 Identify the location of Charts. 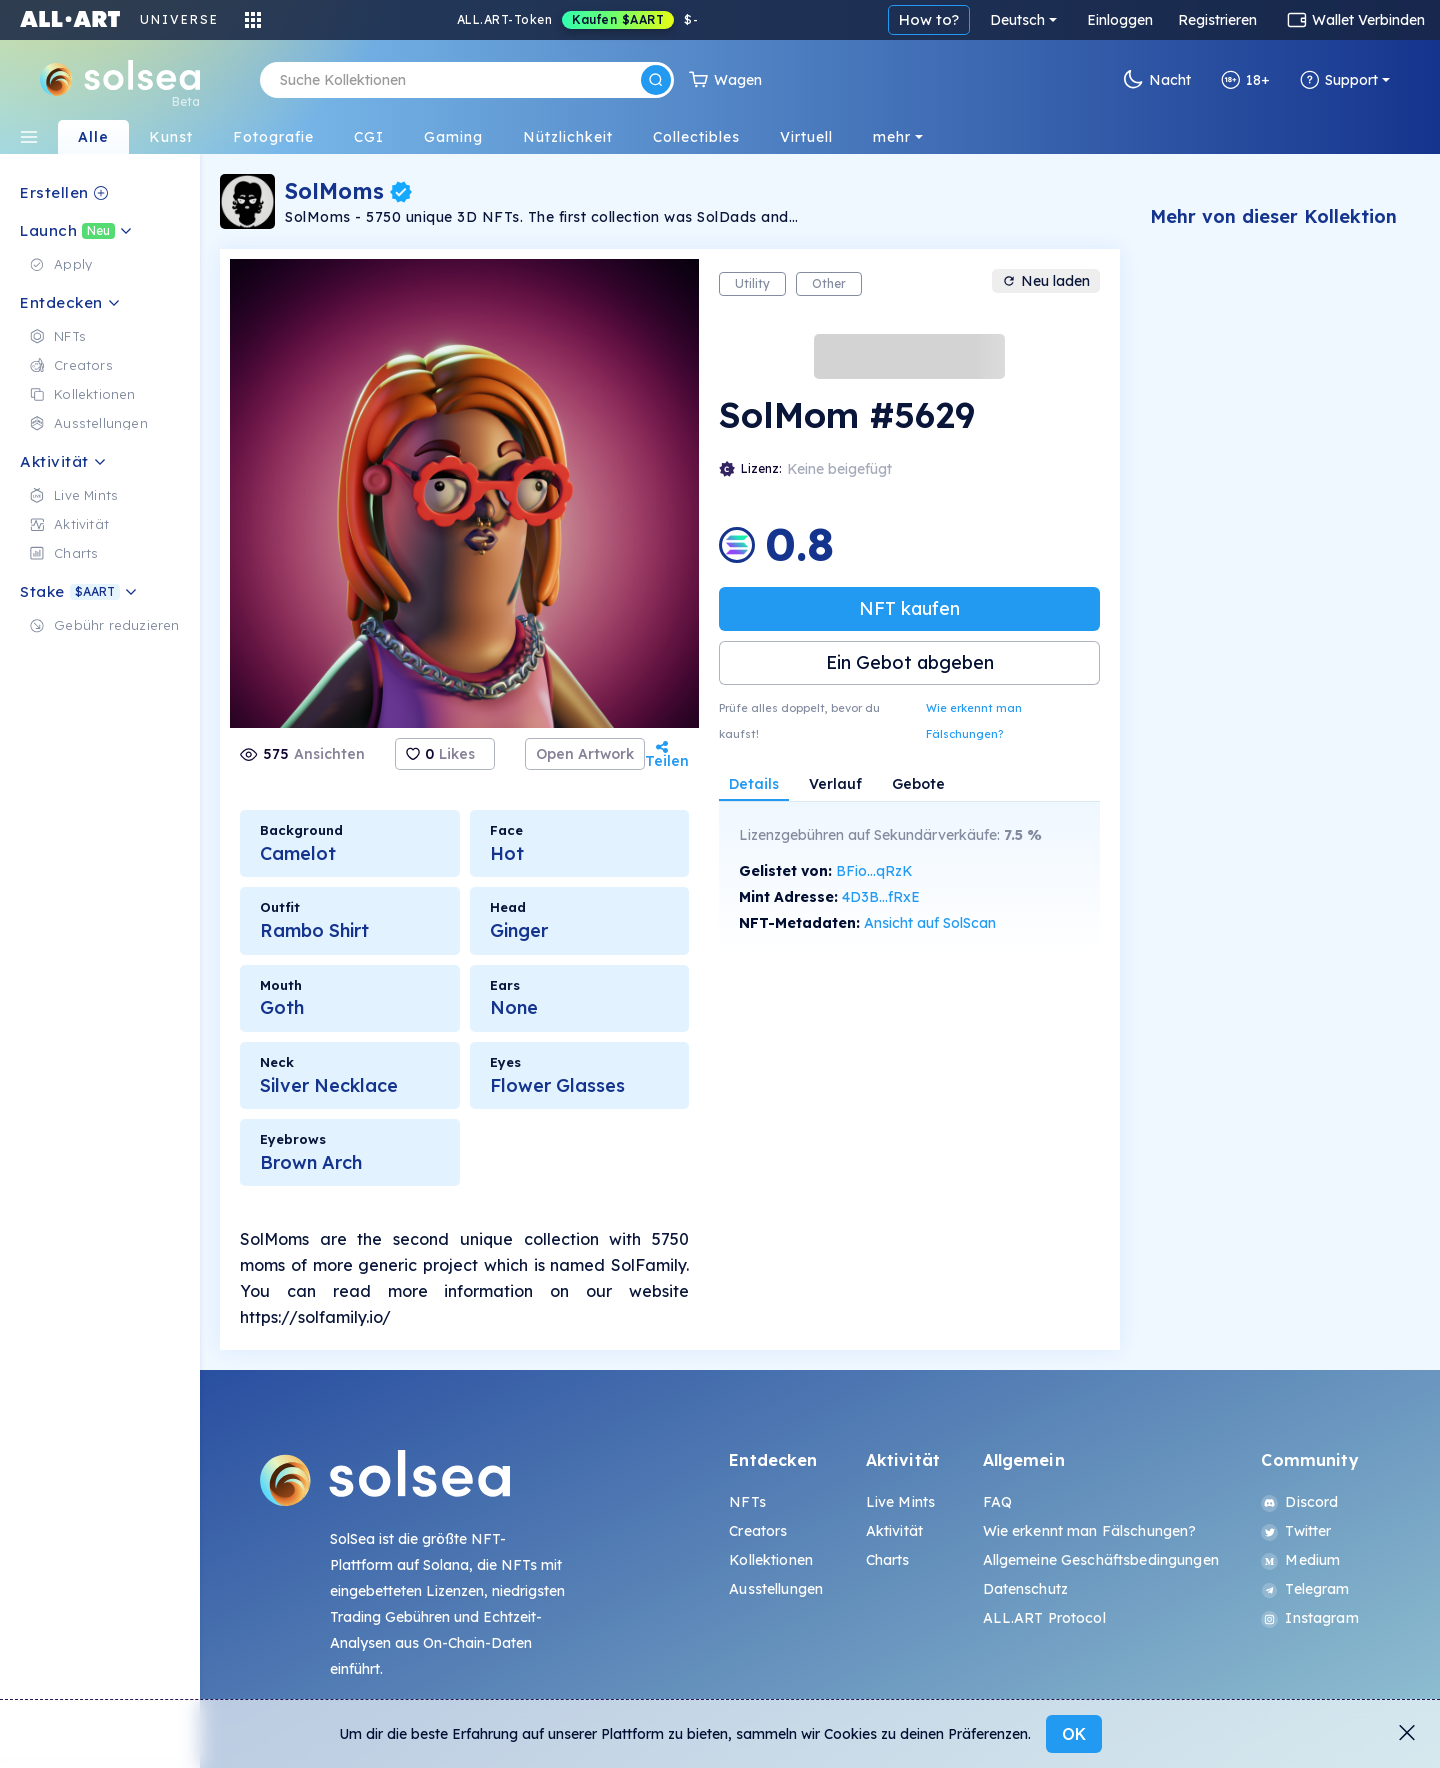
(888, 1560).